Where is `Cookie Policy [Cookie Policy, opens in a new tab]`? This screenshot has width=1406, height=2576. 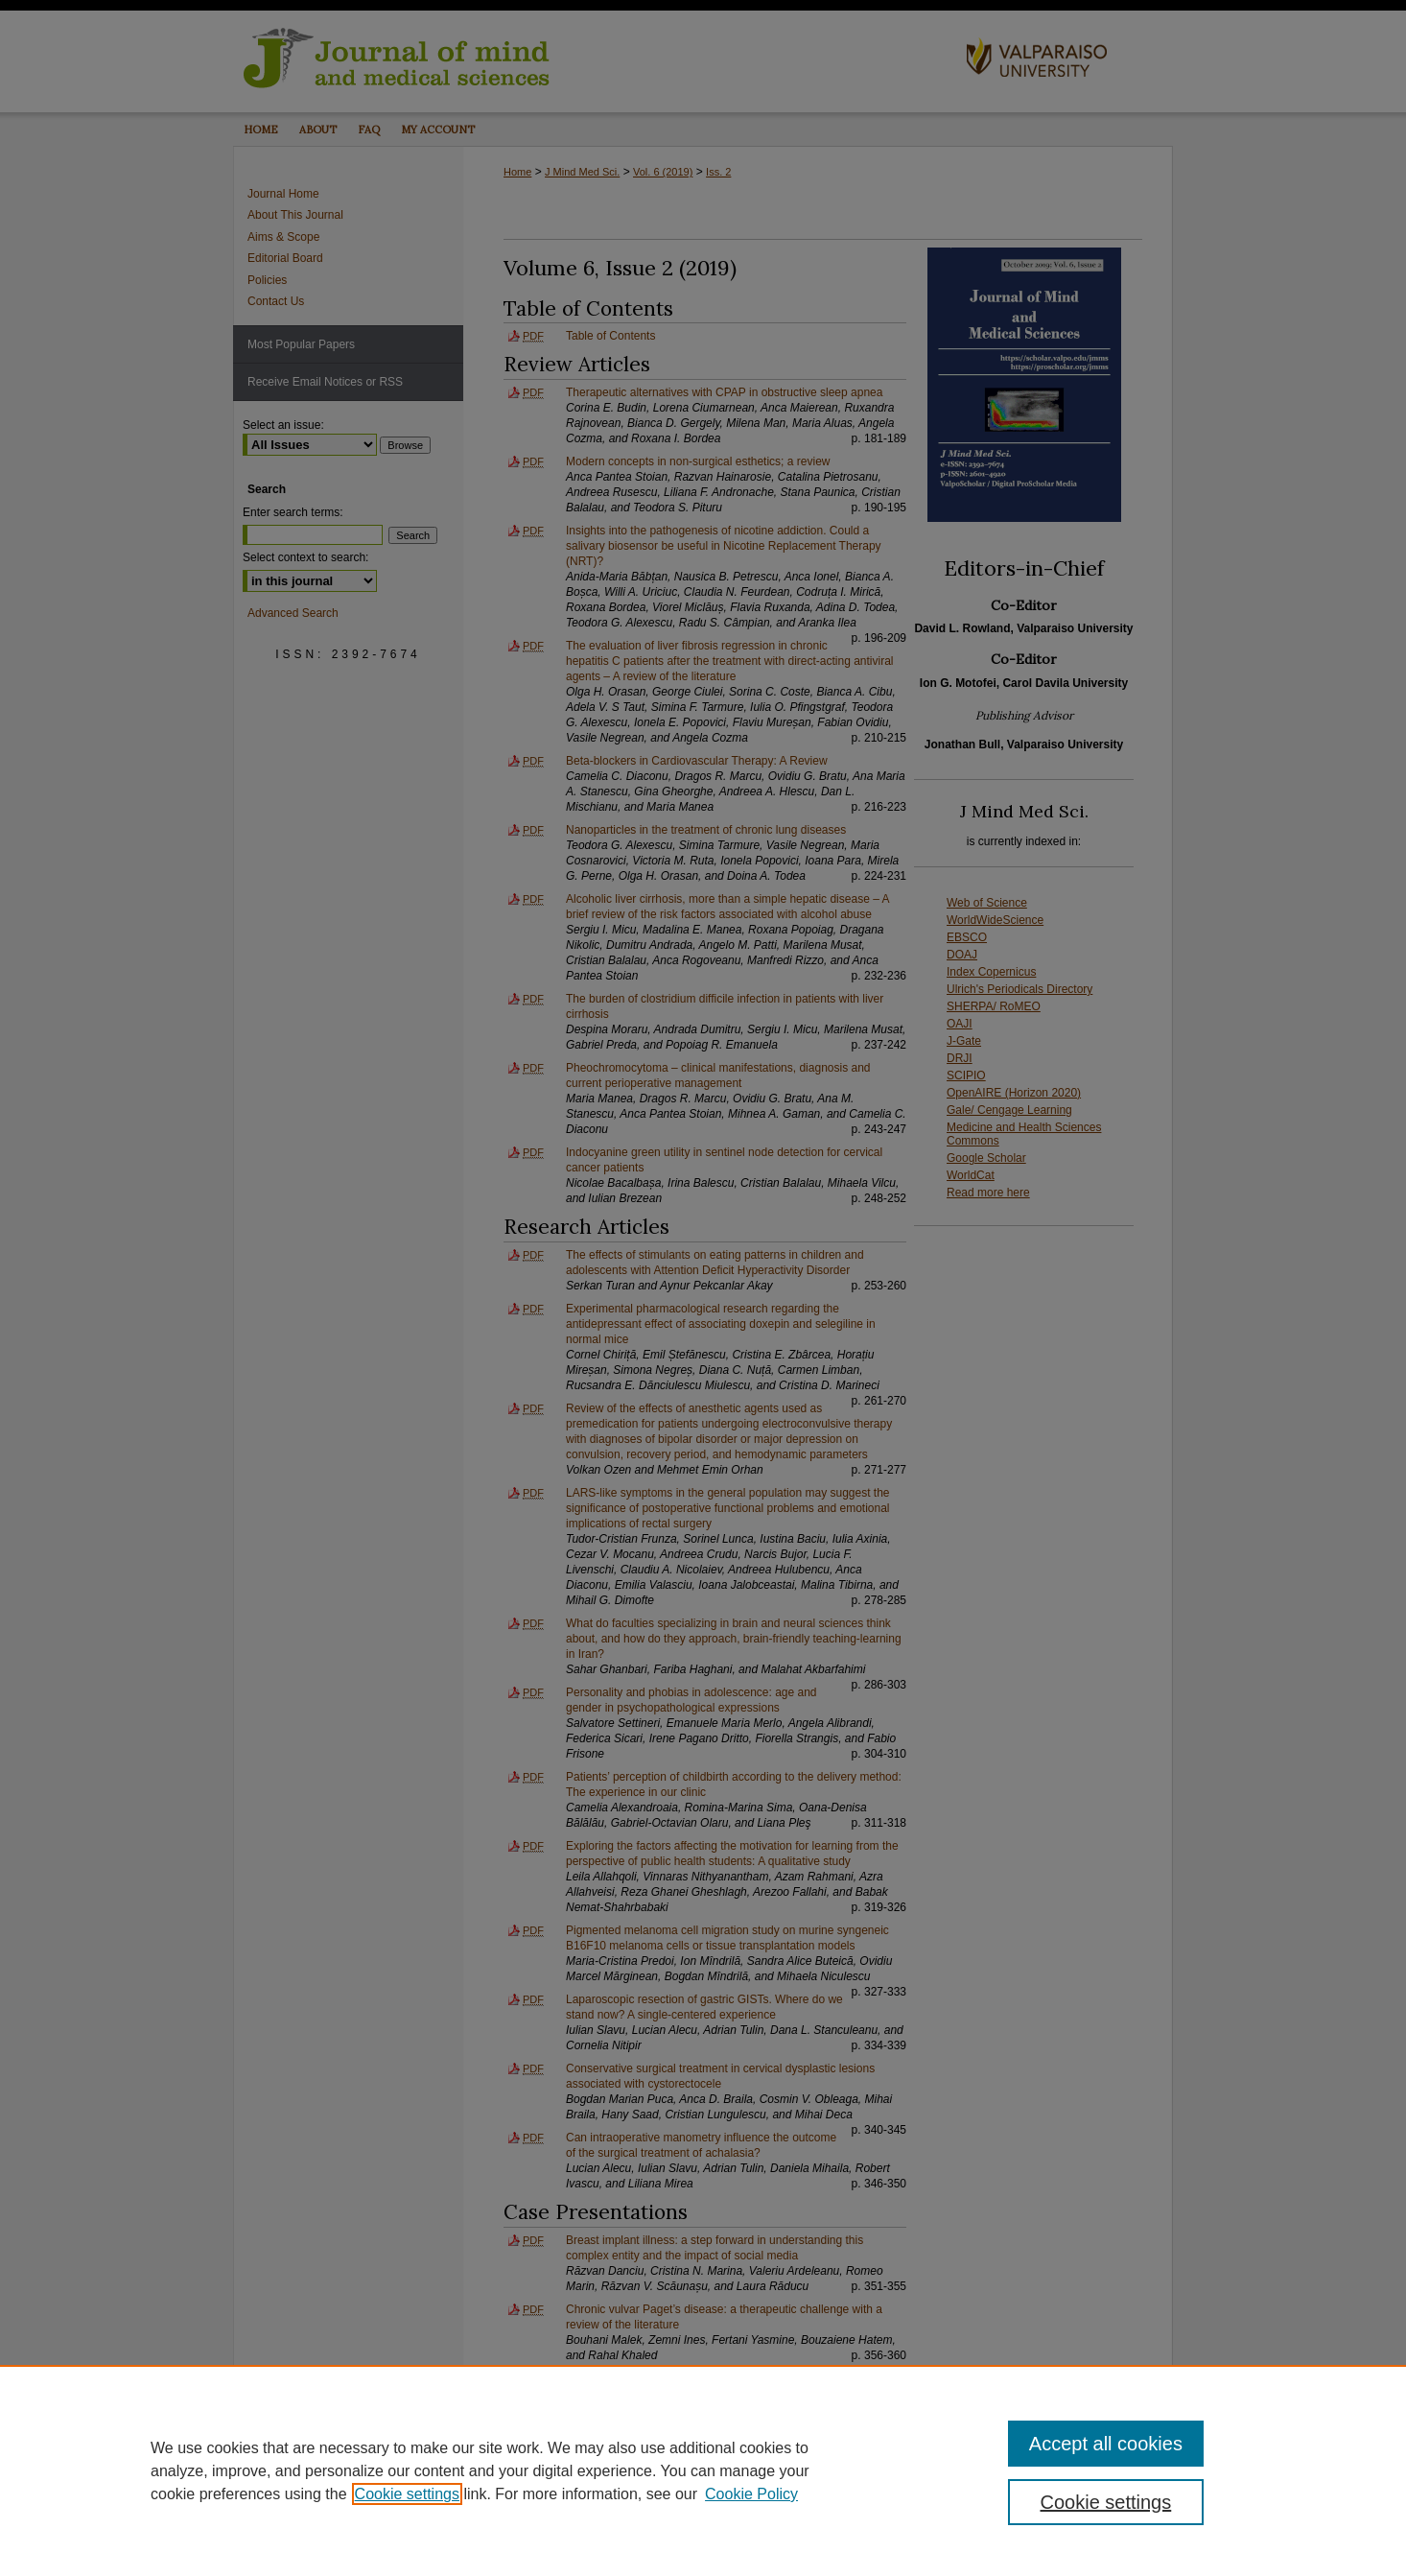 Cookie Policy [Cookie Policy, opens in a new tab] is located at coordinates (751, 2494).